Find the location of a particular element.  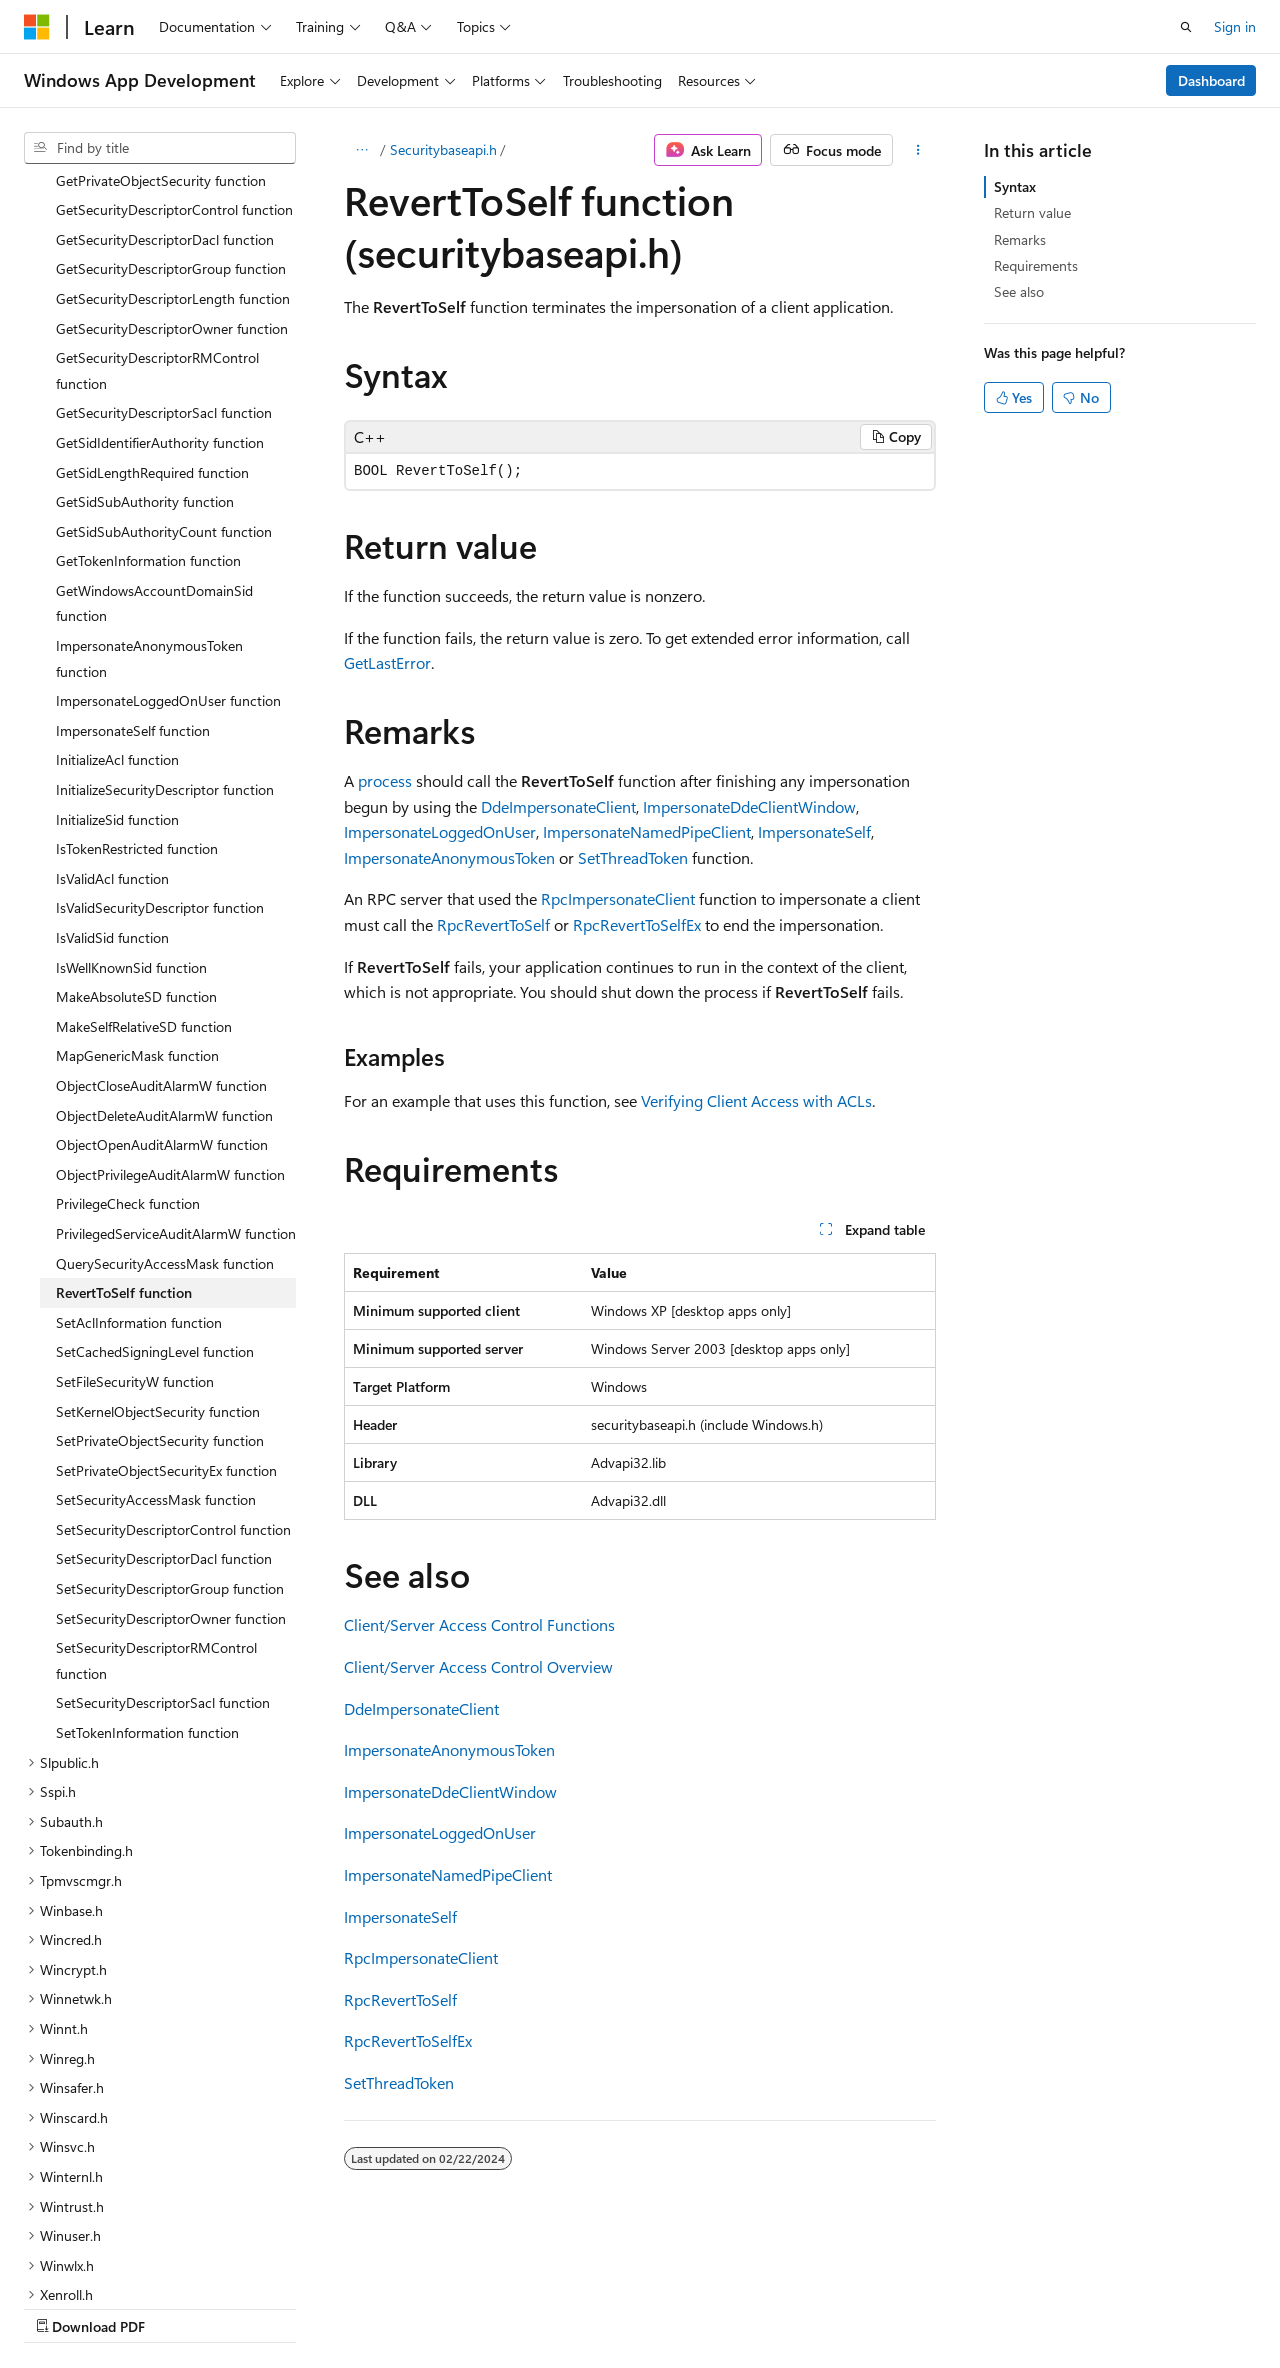

DdeImpersonateClient is located at coordinates (558, 806).